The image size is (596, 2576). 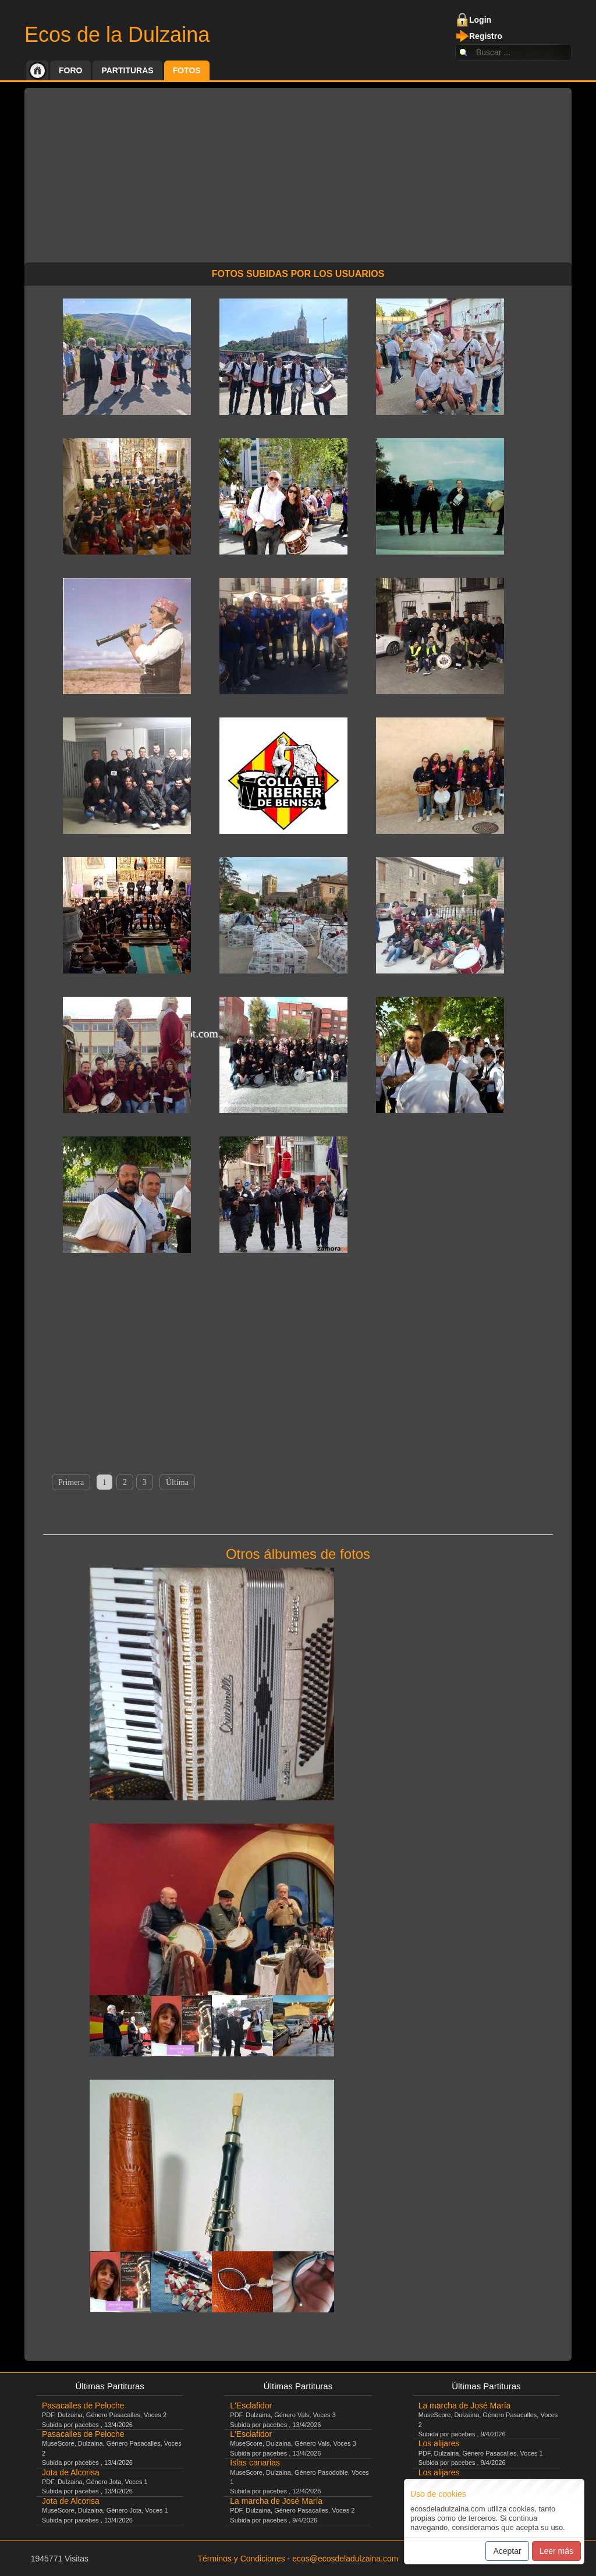 What do you see at coordinates (251, 2405) in the screenshot?
I see `L'Esclafidor` at bounding box center [251, 2405].